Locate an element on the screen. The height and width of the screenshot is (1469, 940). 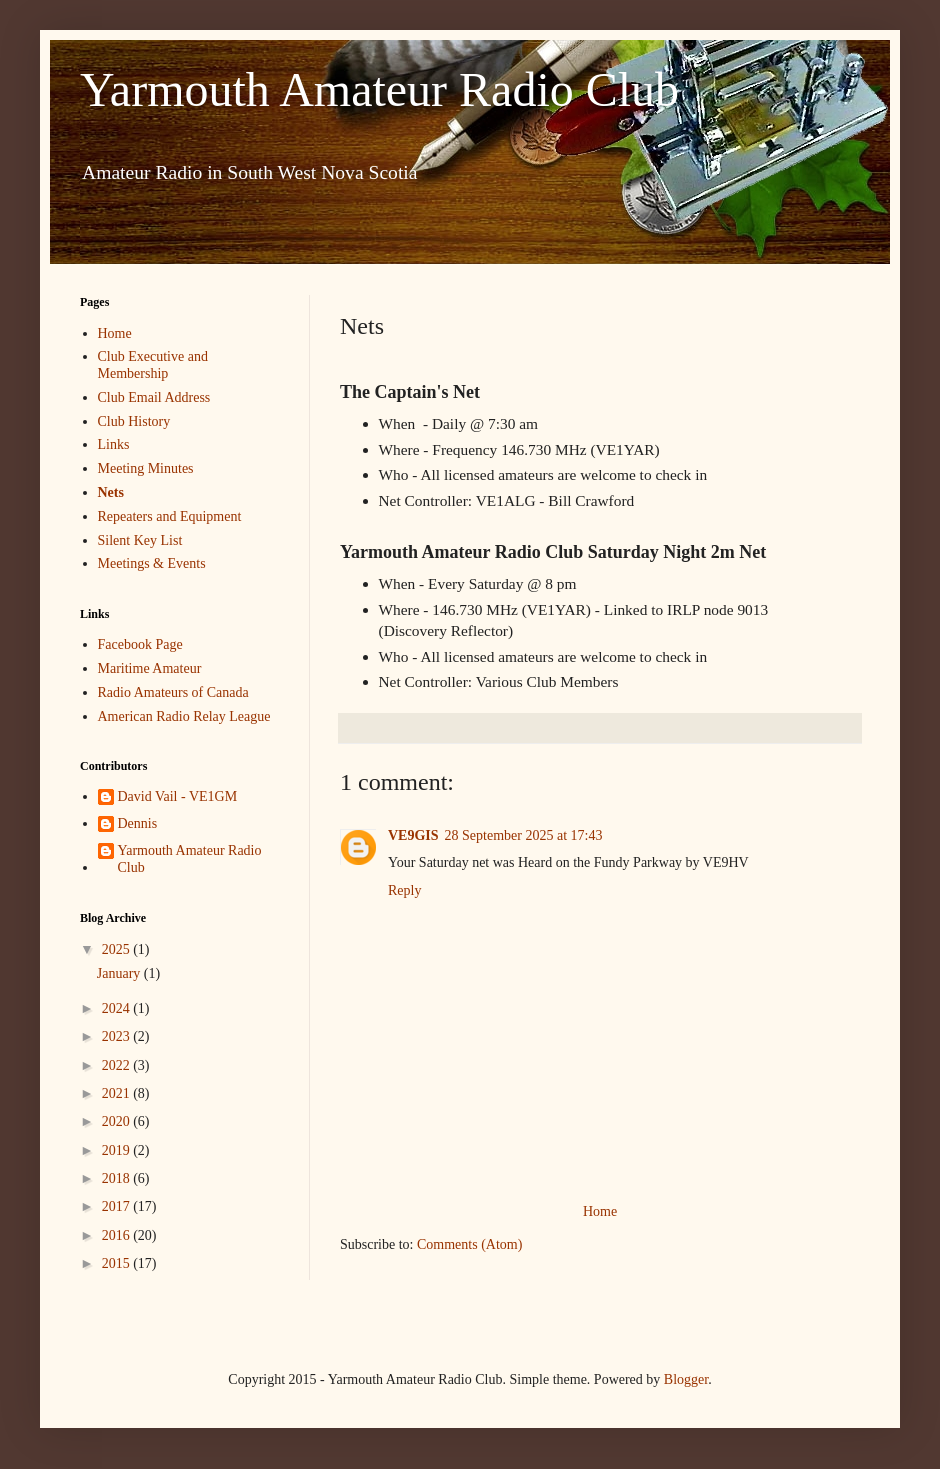
2025 is located at coordinates (118, 949).